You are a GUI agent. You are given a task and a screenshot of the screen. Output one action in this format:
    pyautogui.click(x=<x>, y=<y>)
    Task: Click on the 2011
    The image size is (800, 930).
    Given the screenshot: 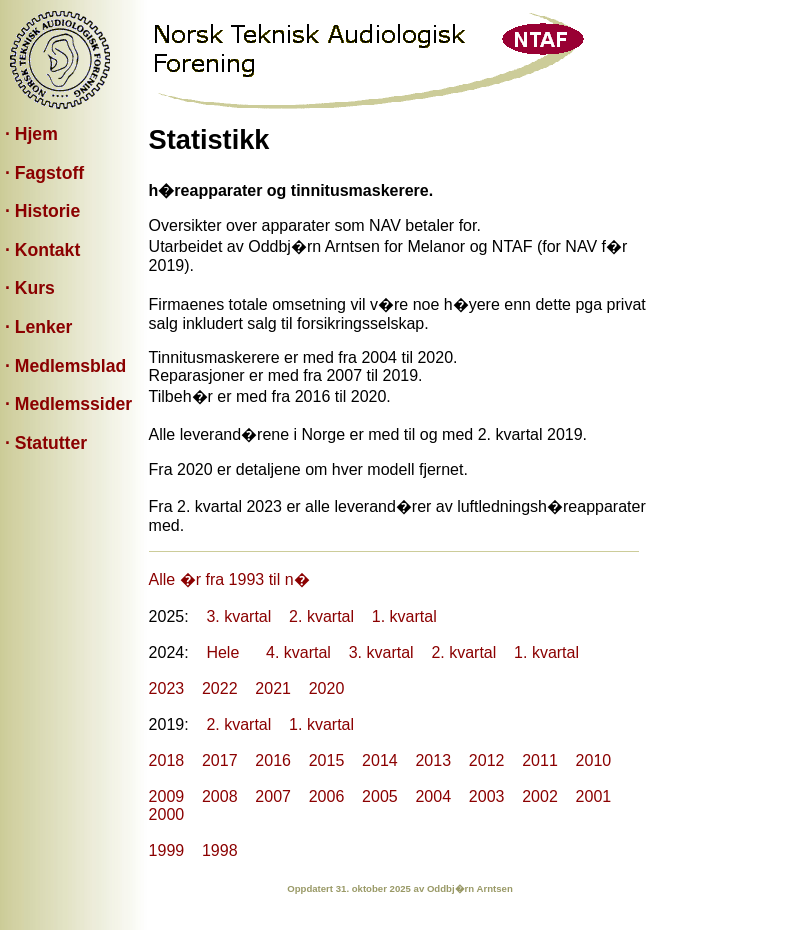 What is the action you would take?
    pyautogui.click(x=540, y=760)
    